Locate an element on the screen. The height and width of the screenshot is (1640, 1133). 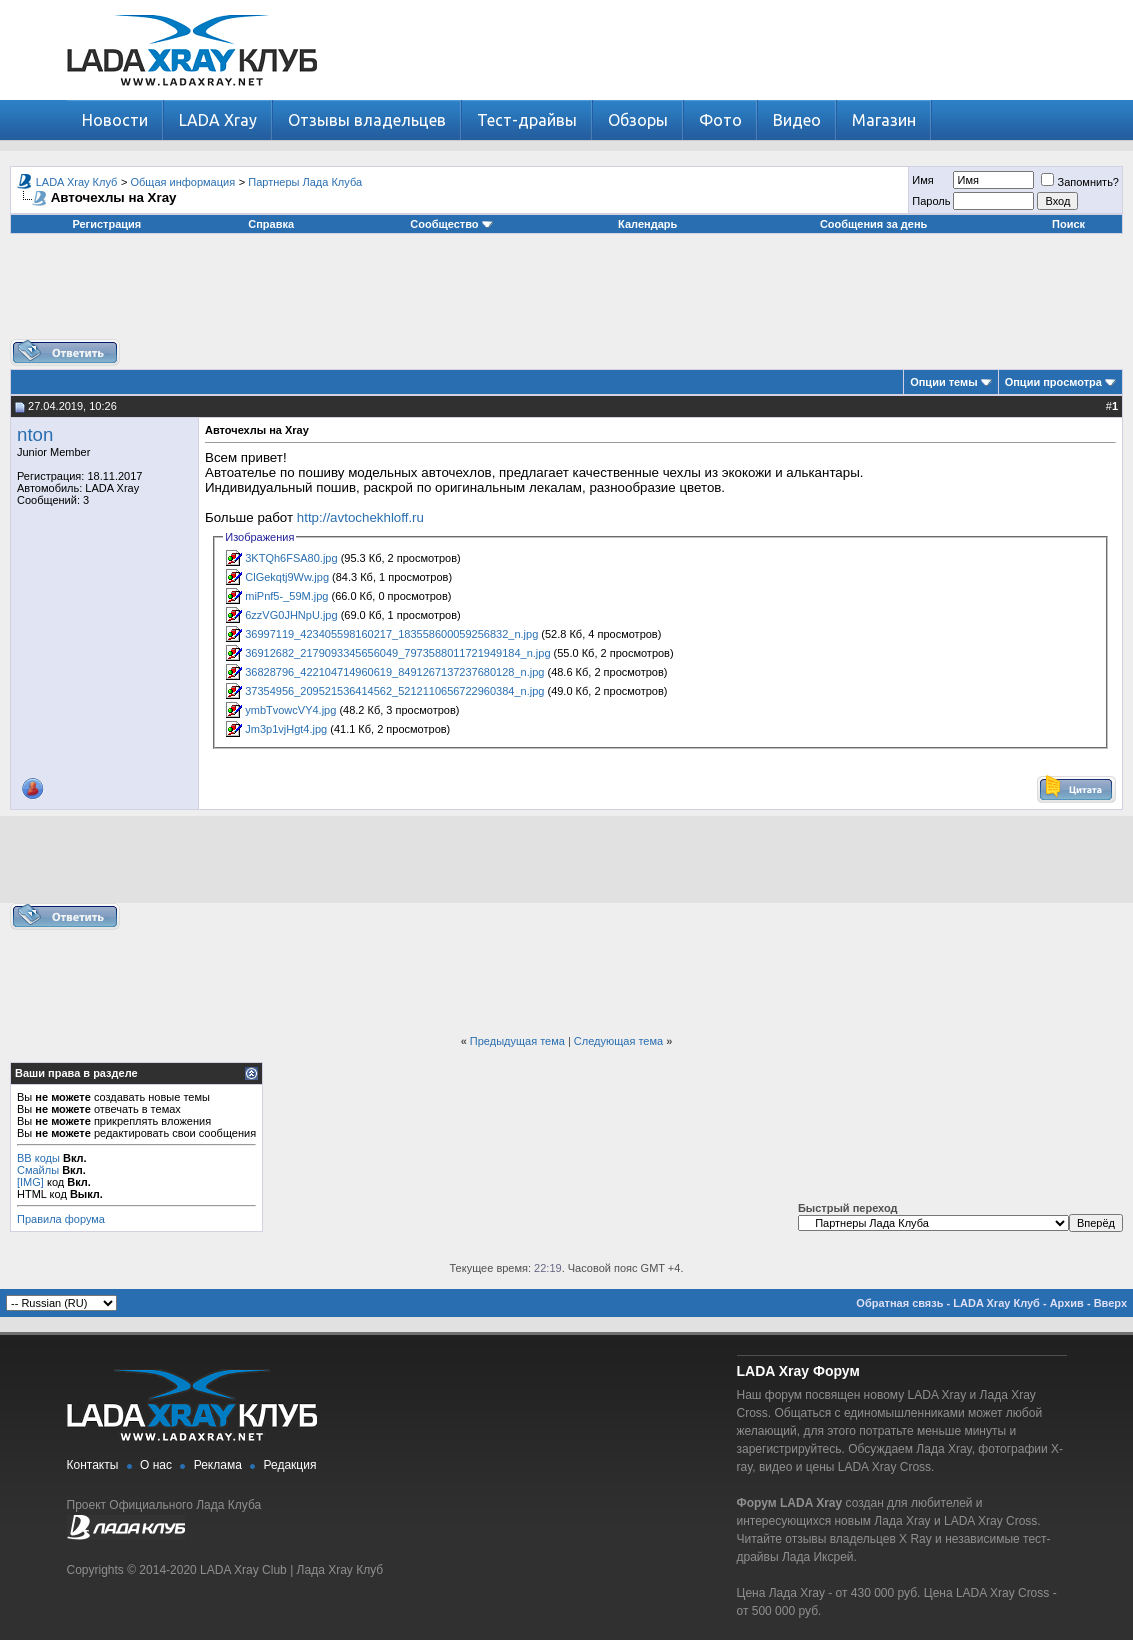
Следующая тема is located at coordinates (618, 1041).